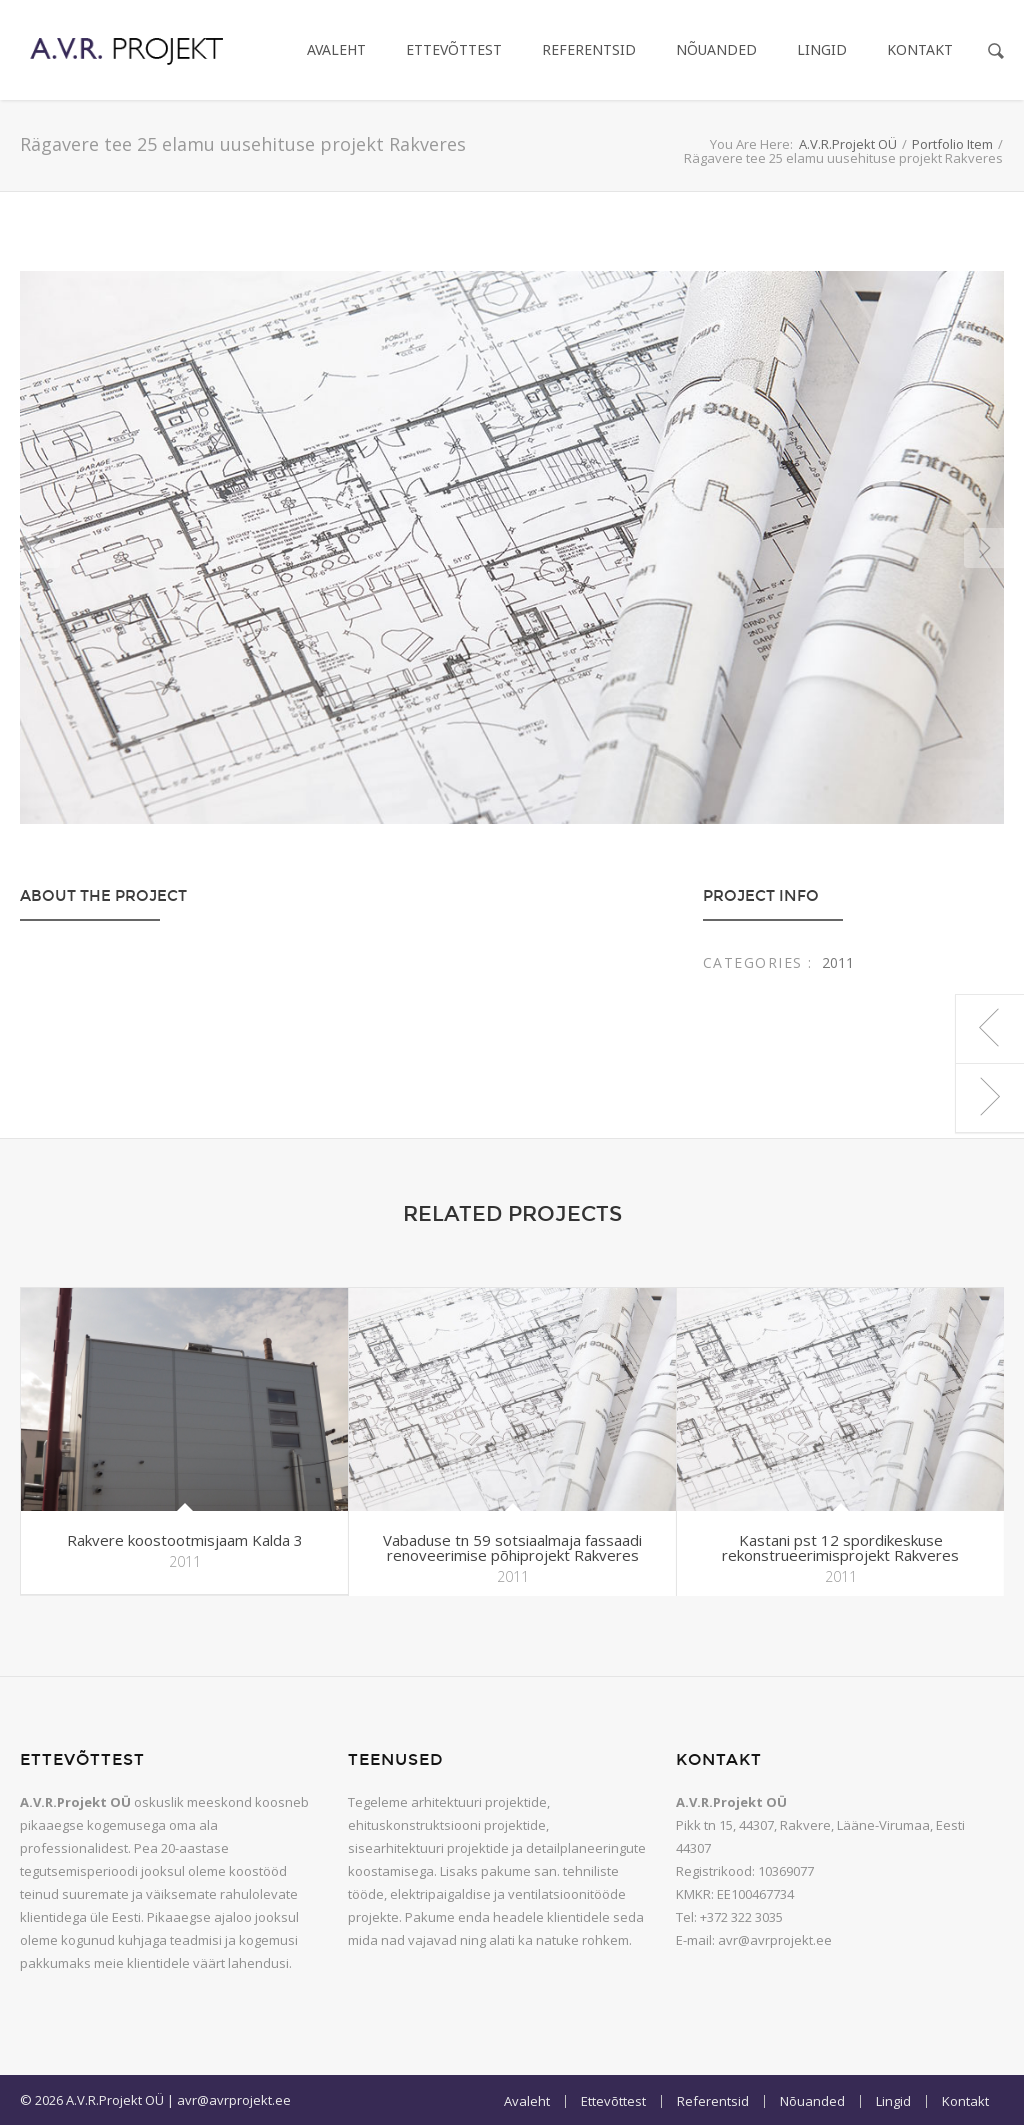 The width and height of the screenshot is (1024, 2125). I want to click on Ettevõttest, so click(454, 49).